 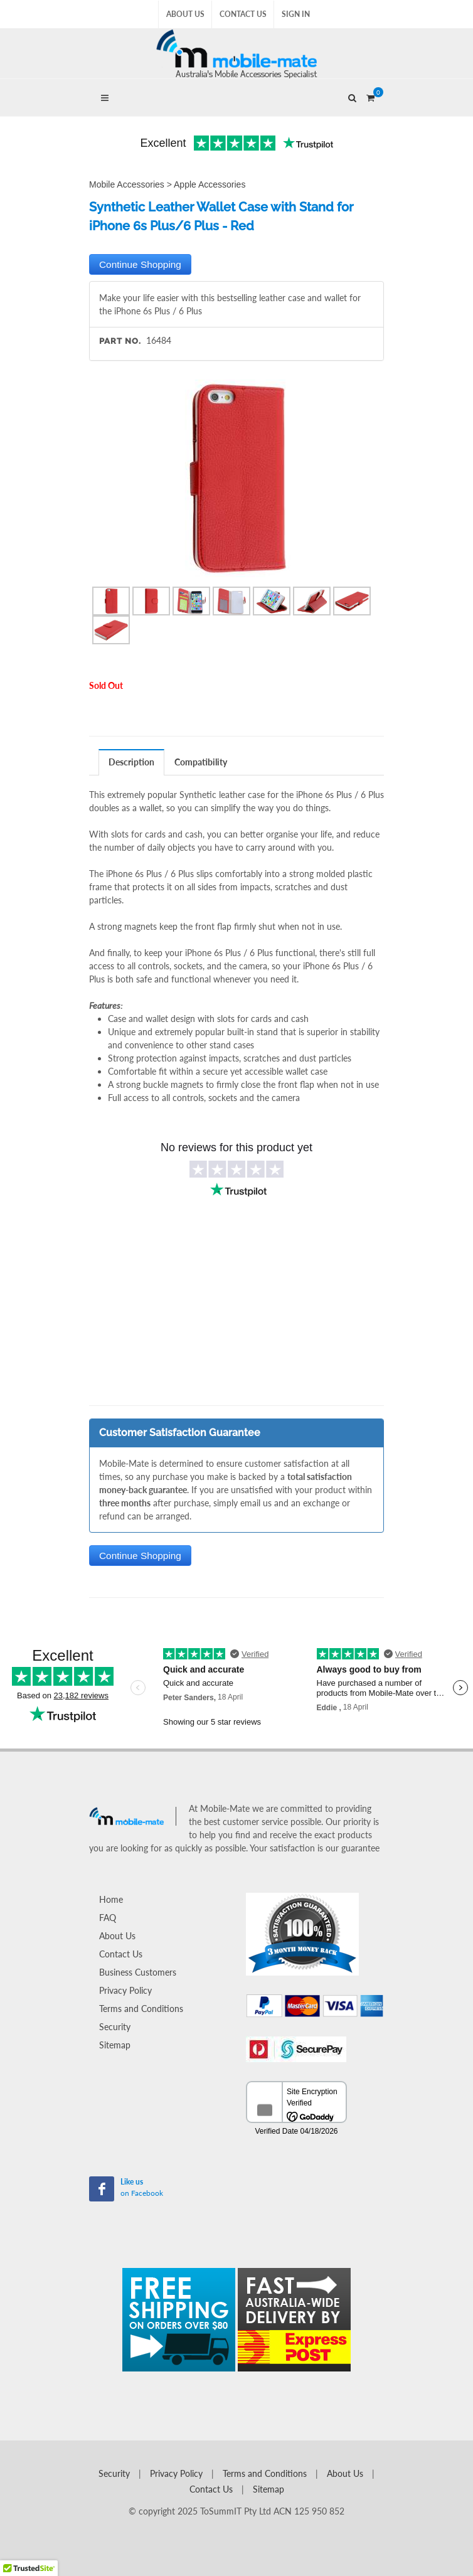 What do you see at coordinates (185, 14) in the screenshot?
I see `About Us` at bounding box center [185, 14].